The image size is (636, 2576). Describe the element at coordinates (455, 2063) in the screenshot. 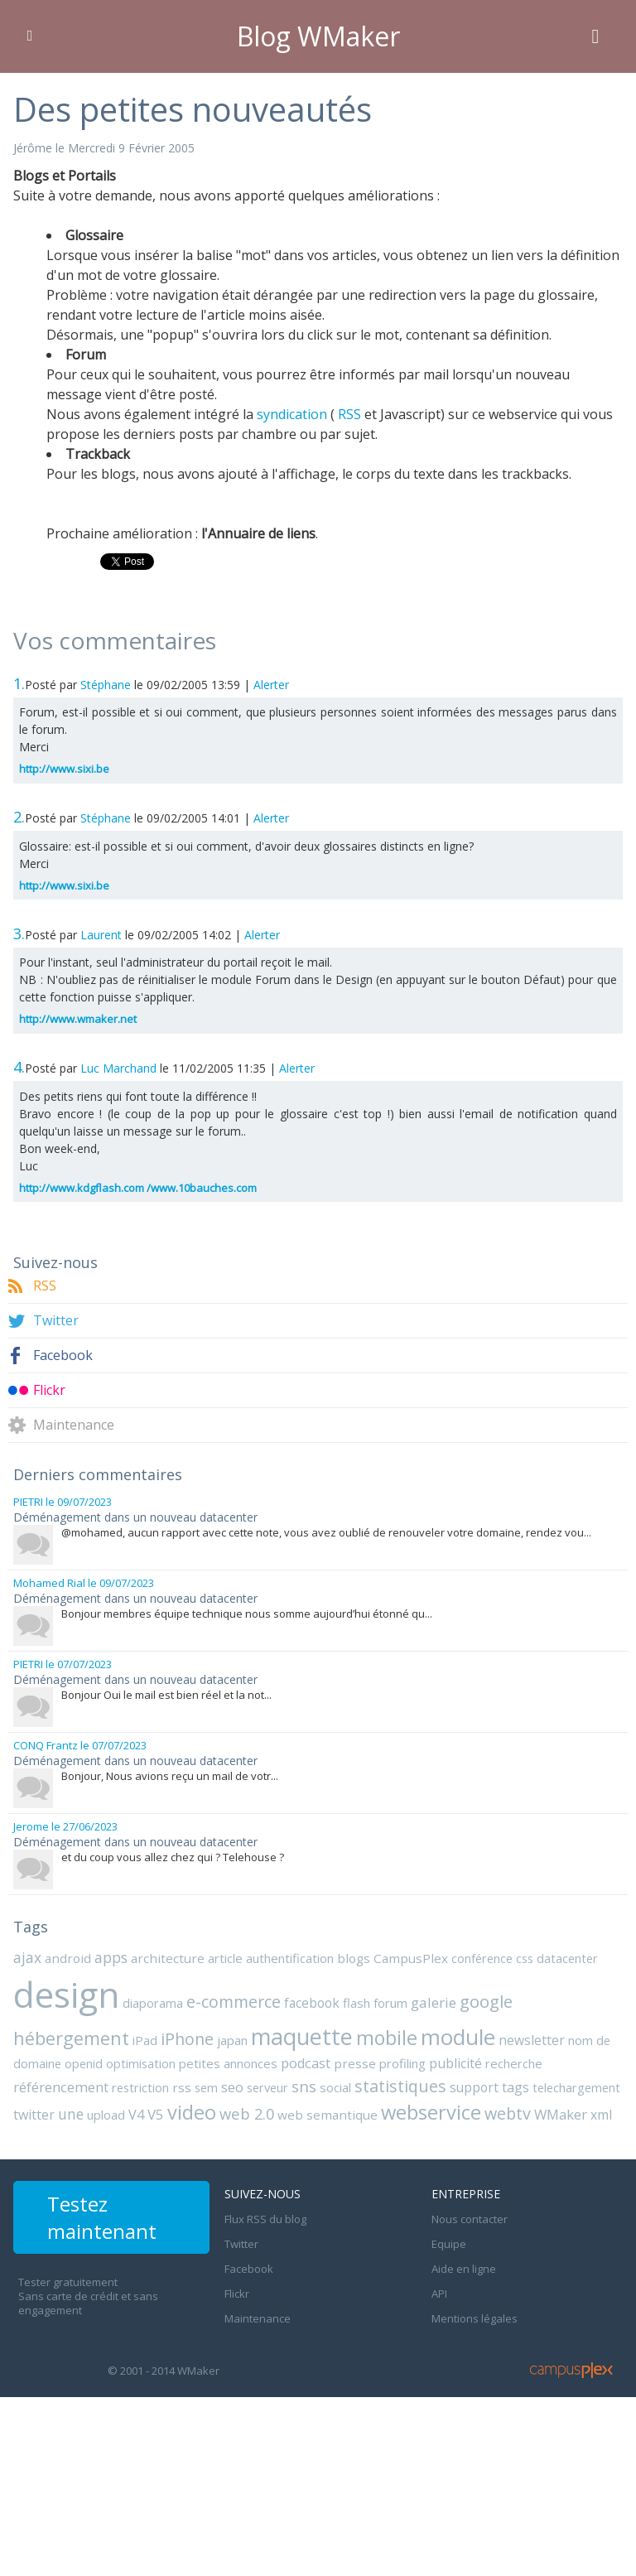

I see `publicité` at that location.